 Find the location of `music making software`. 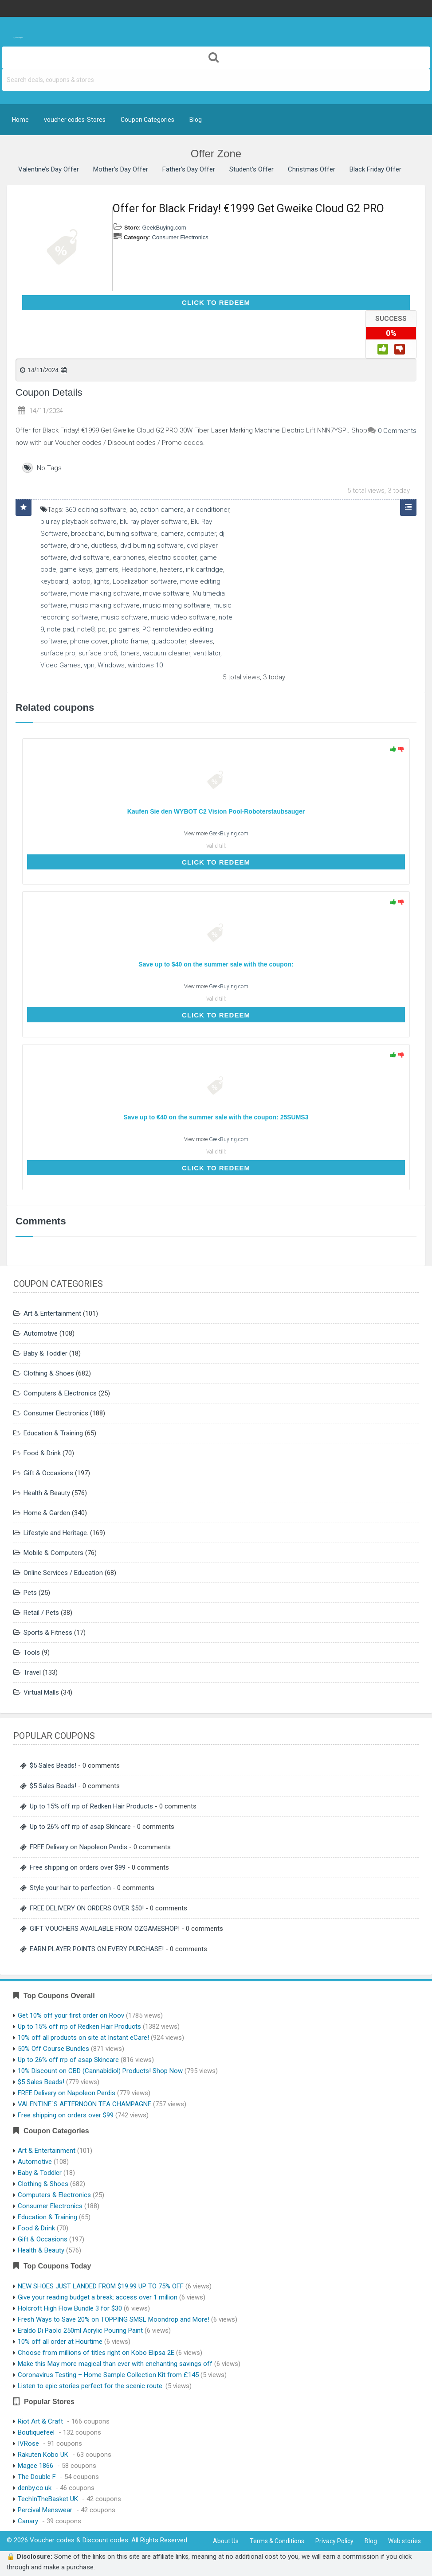

music making software is located at coordinates (105, 605).